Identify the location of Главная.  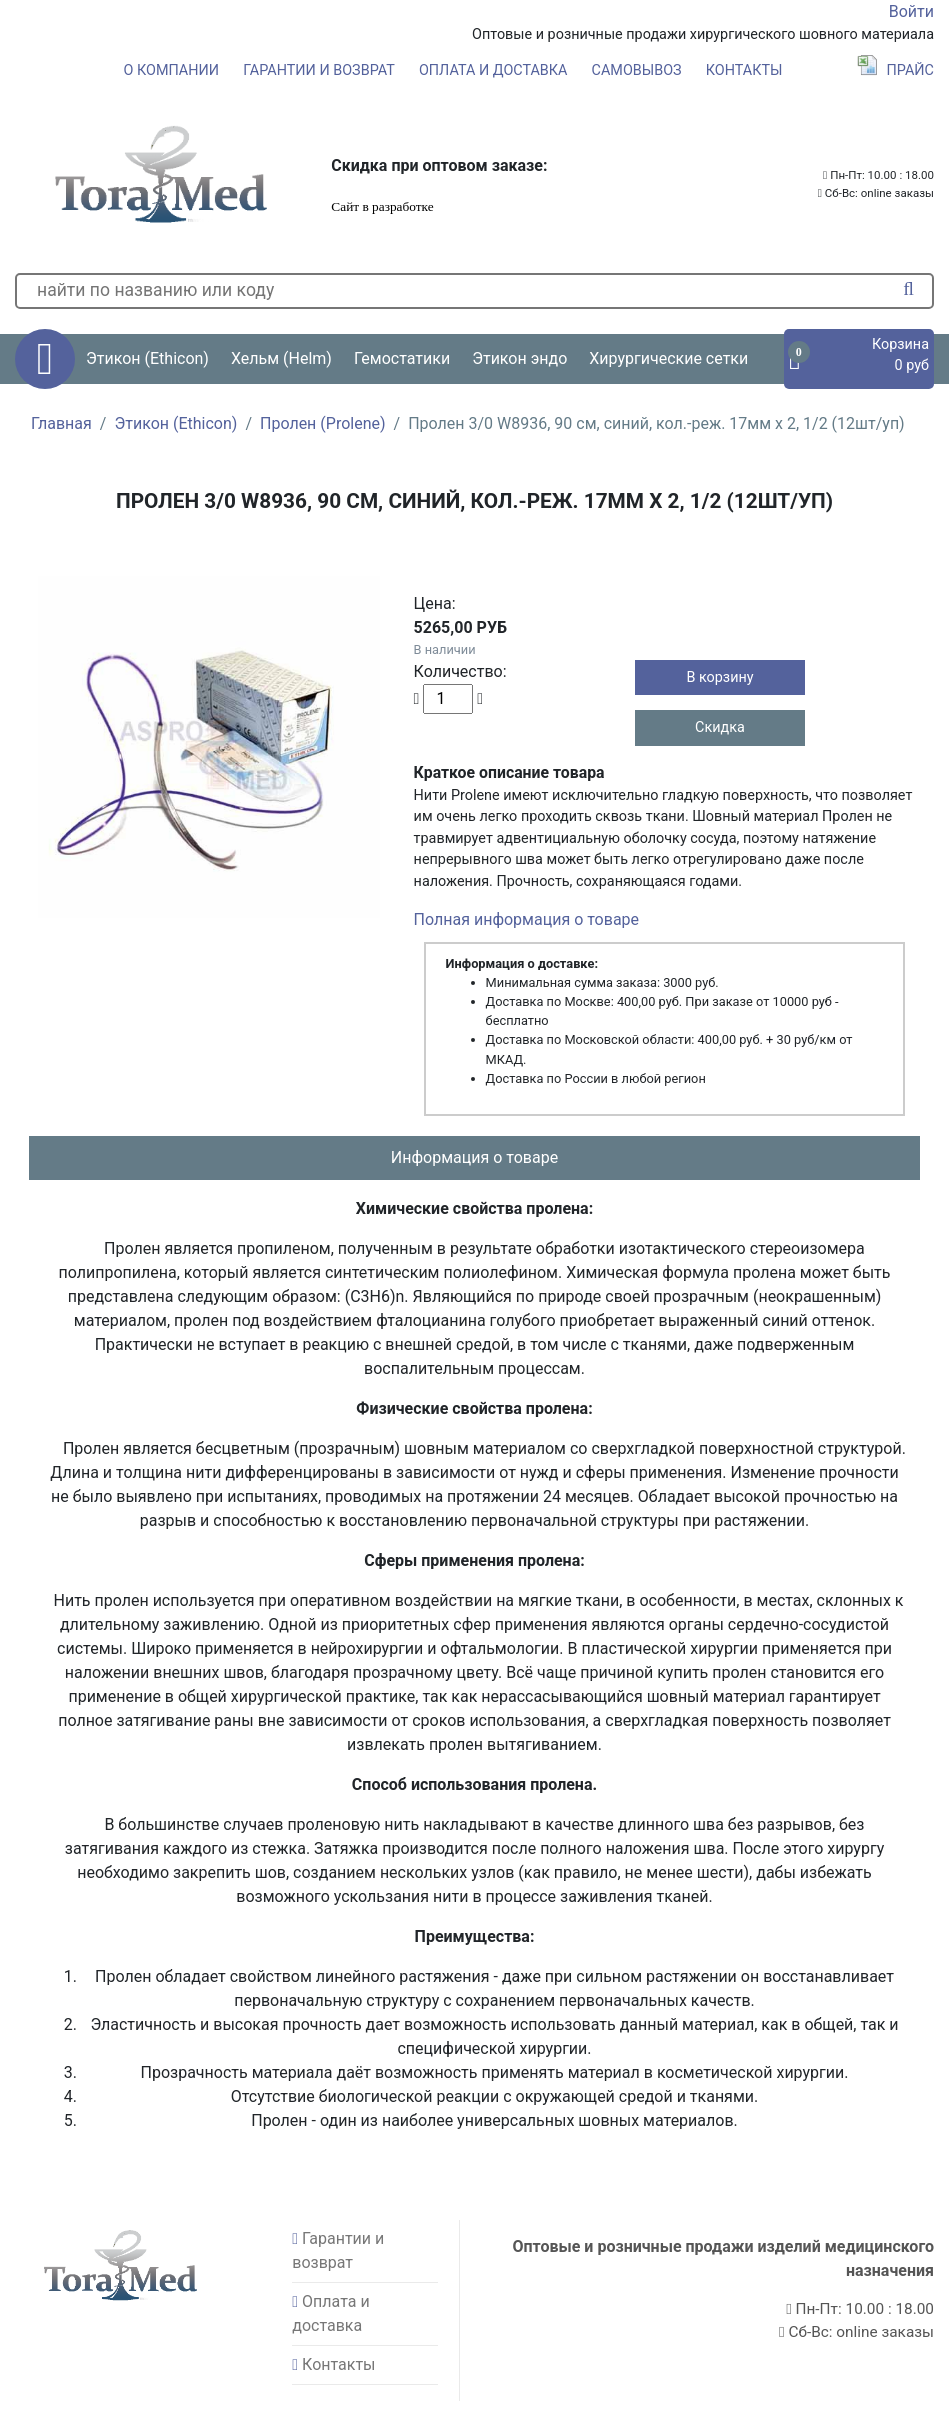
(61, 423).